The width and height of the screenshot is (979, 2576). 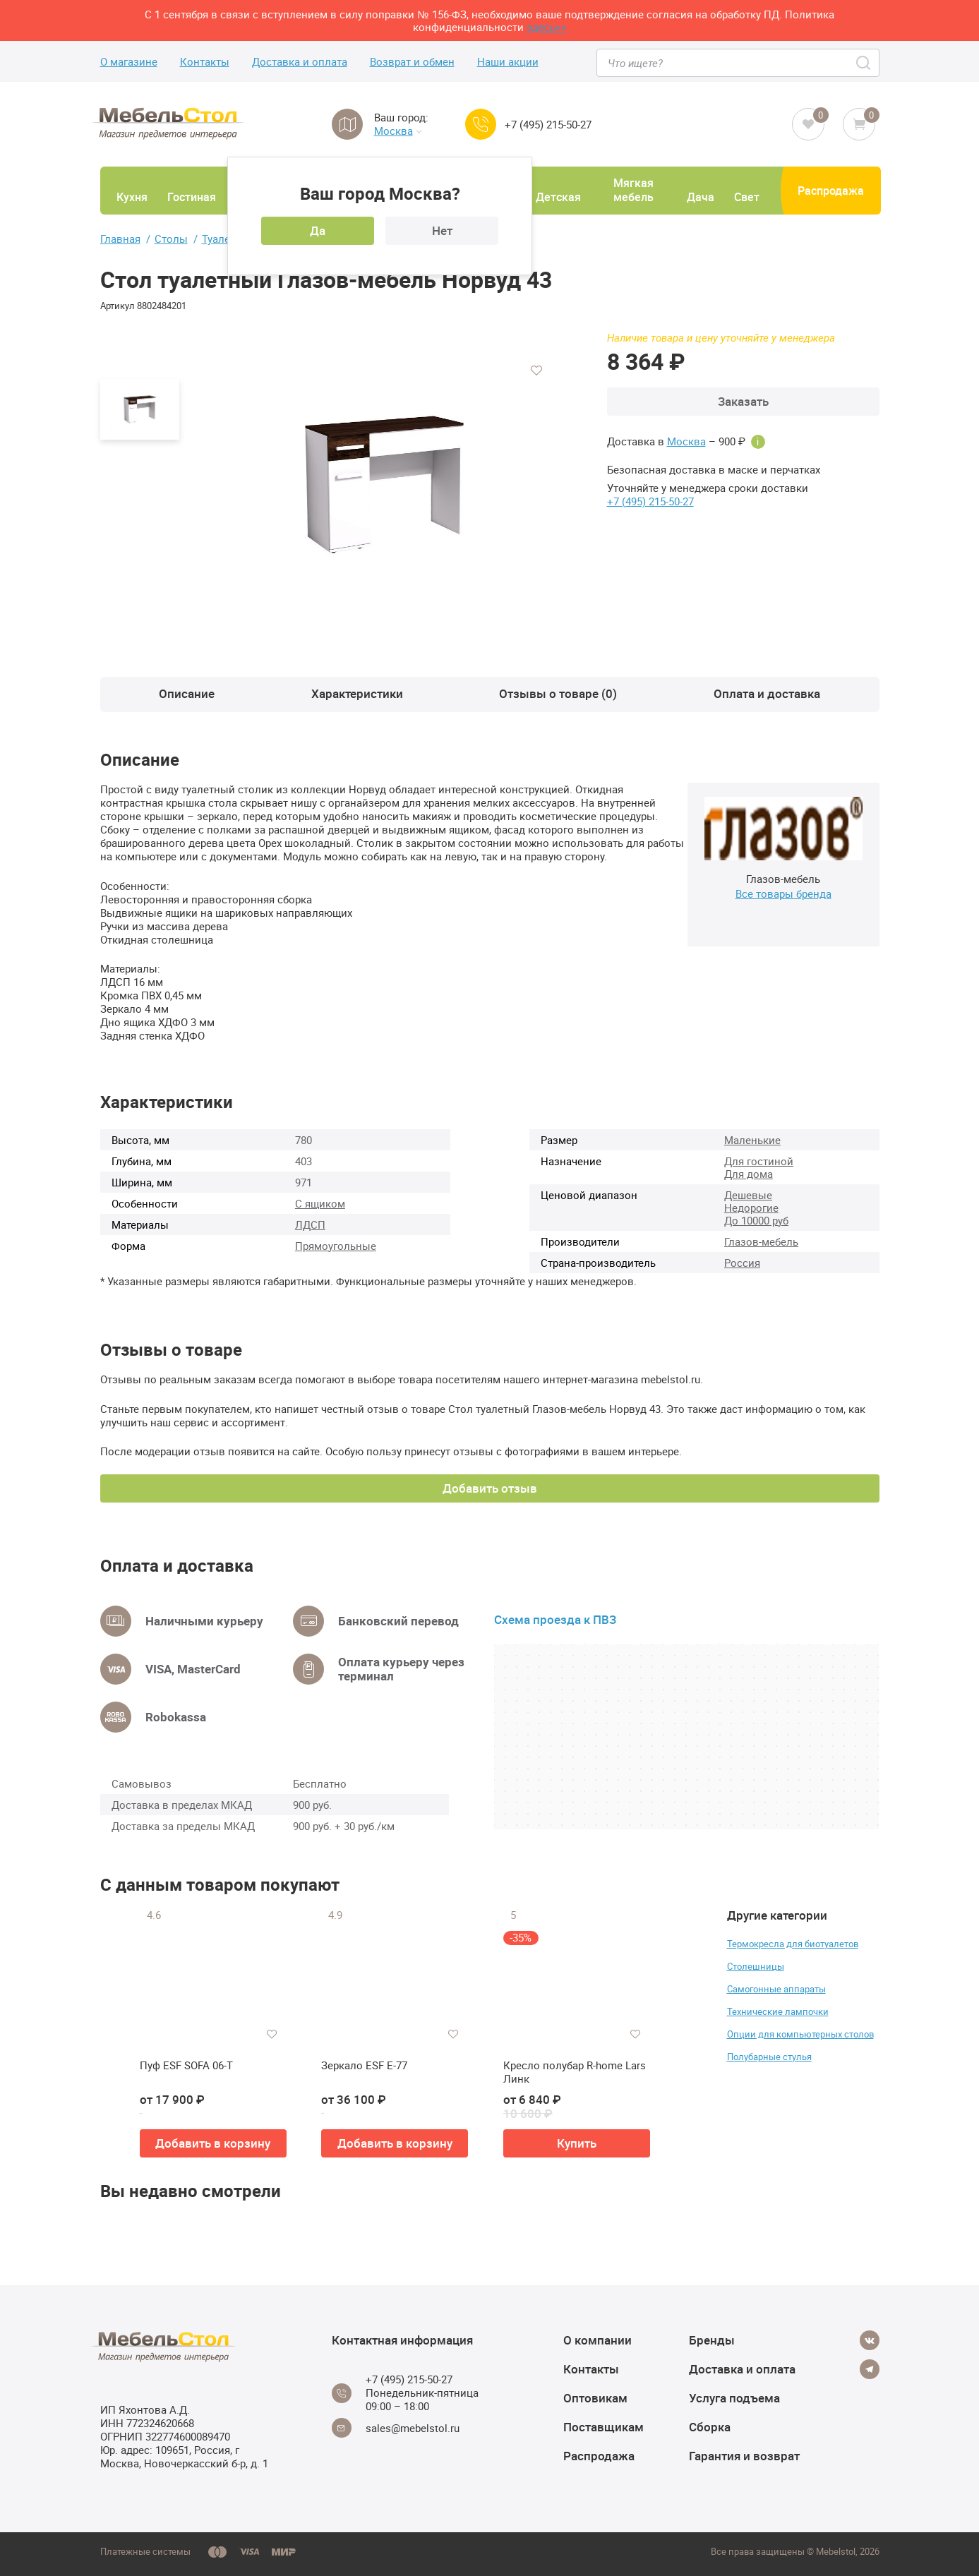 What do you see at coordinates (558, 197) in the screenshot?
I see `Детская` at bounding box center [558, 197].